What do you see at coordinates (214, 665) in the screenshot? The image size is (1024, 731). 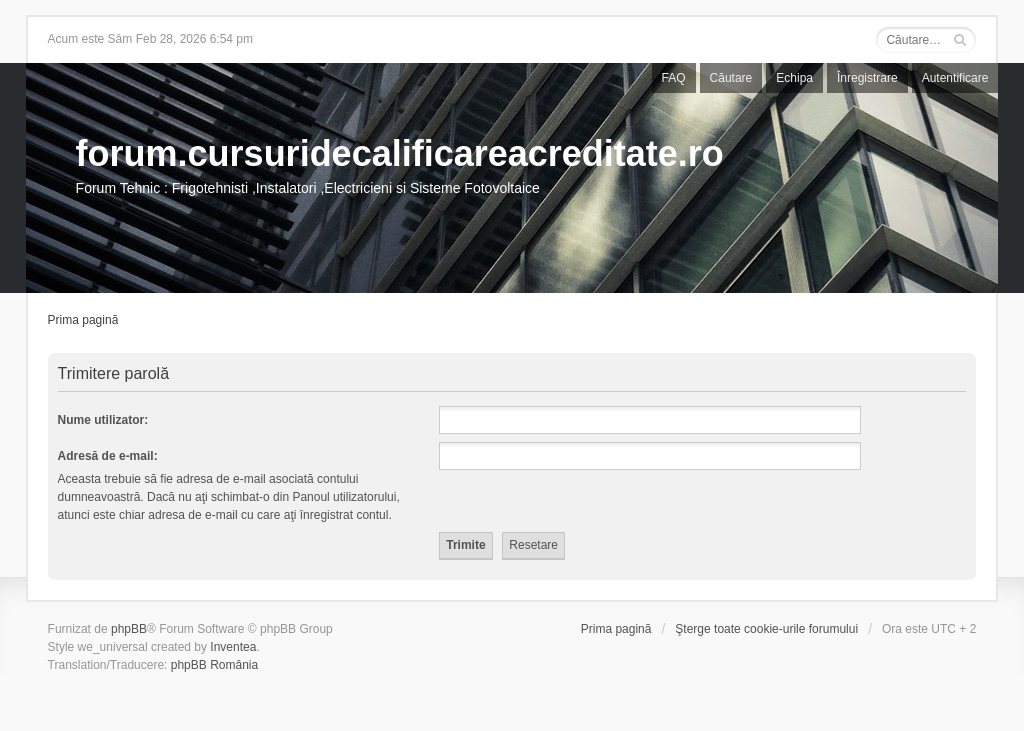 I see `phpBB România` at bounding box center [214, 665].